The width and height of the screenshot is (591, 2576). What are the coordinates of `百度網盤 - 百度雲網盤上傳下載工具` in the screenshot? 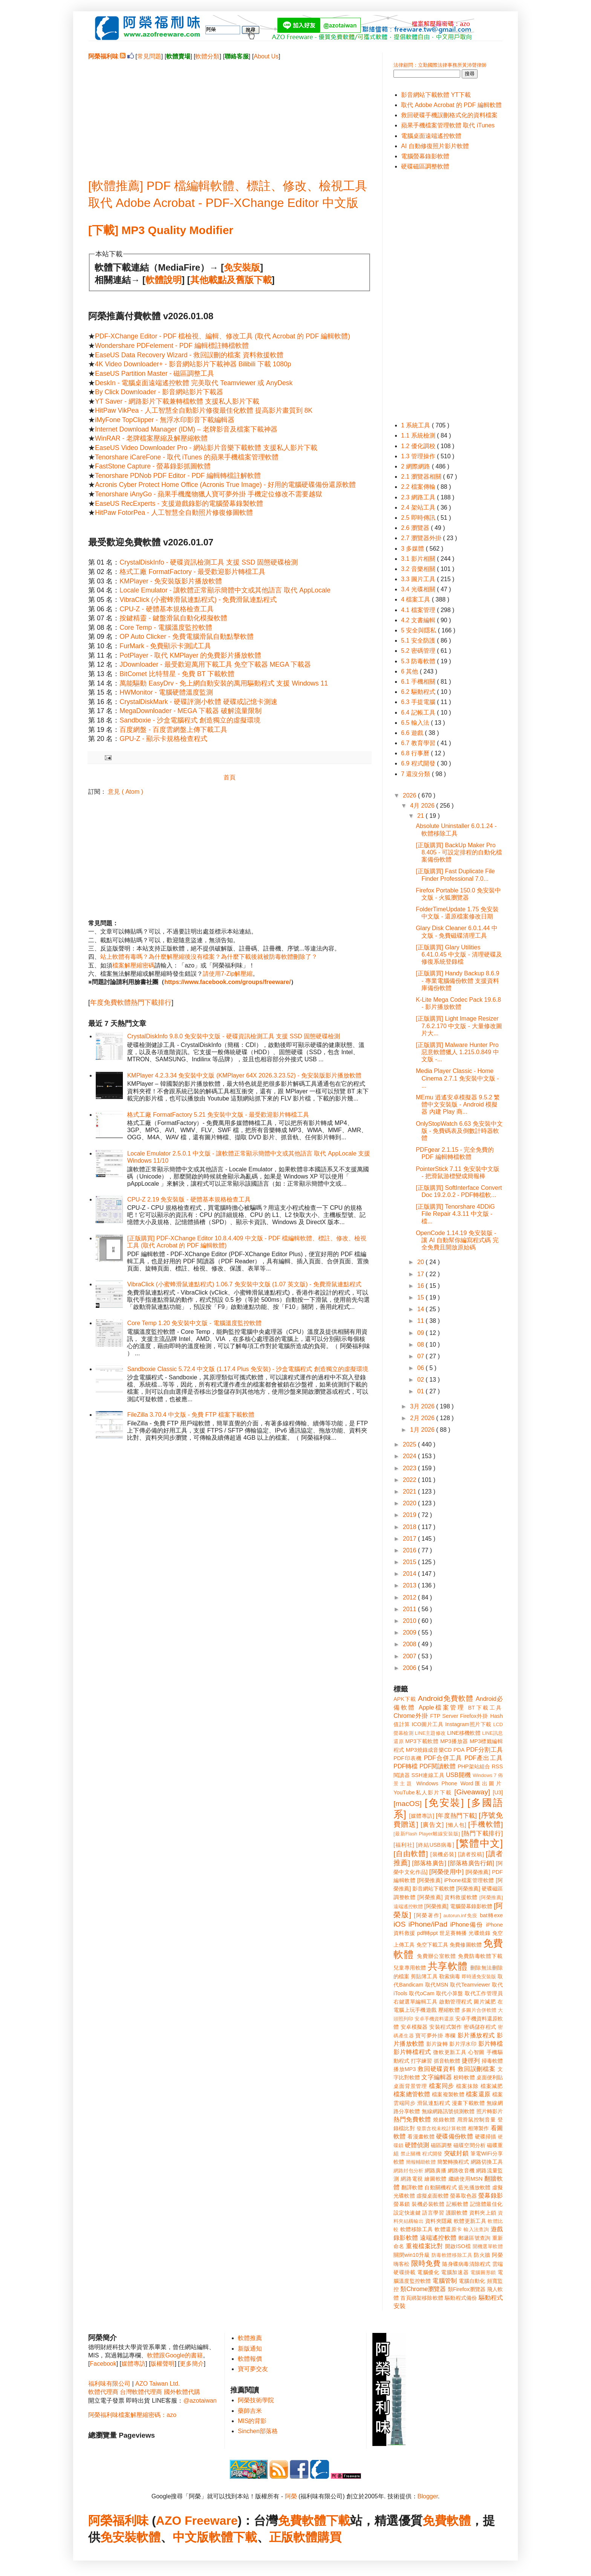 It's located at (173, 729).